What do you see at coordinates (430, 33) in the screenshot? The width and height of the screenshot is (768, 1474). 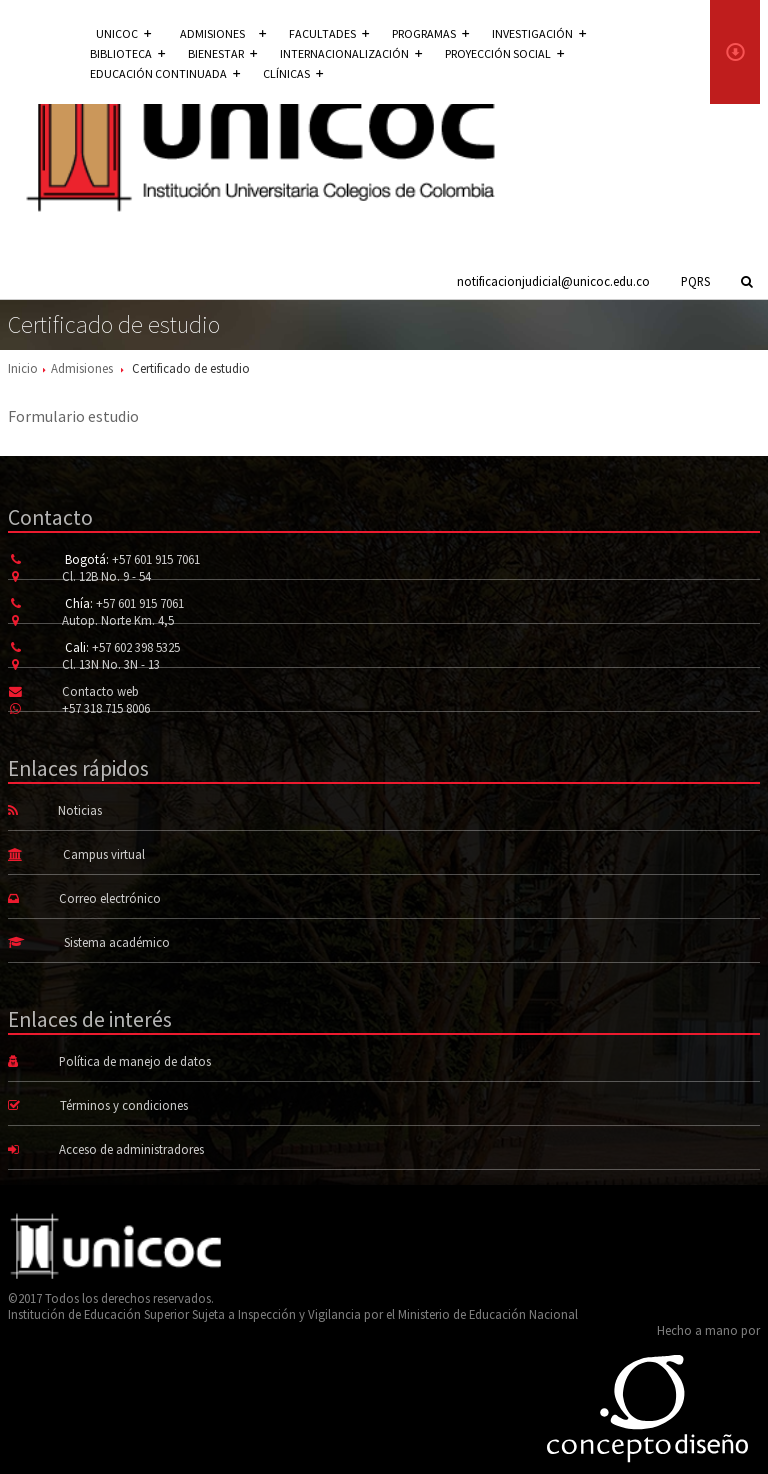 I see `Programas` at bounding box center [430, 33].